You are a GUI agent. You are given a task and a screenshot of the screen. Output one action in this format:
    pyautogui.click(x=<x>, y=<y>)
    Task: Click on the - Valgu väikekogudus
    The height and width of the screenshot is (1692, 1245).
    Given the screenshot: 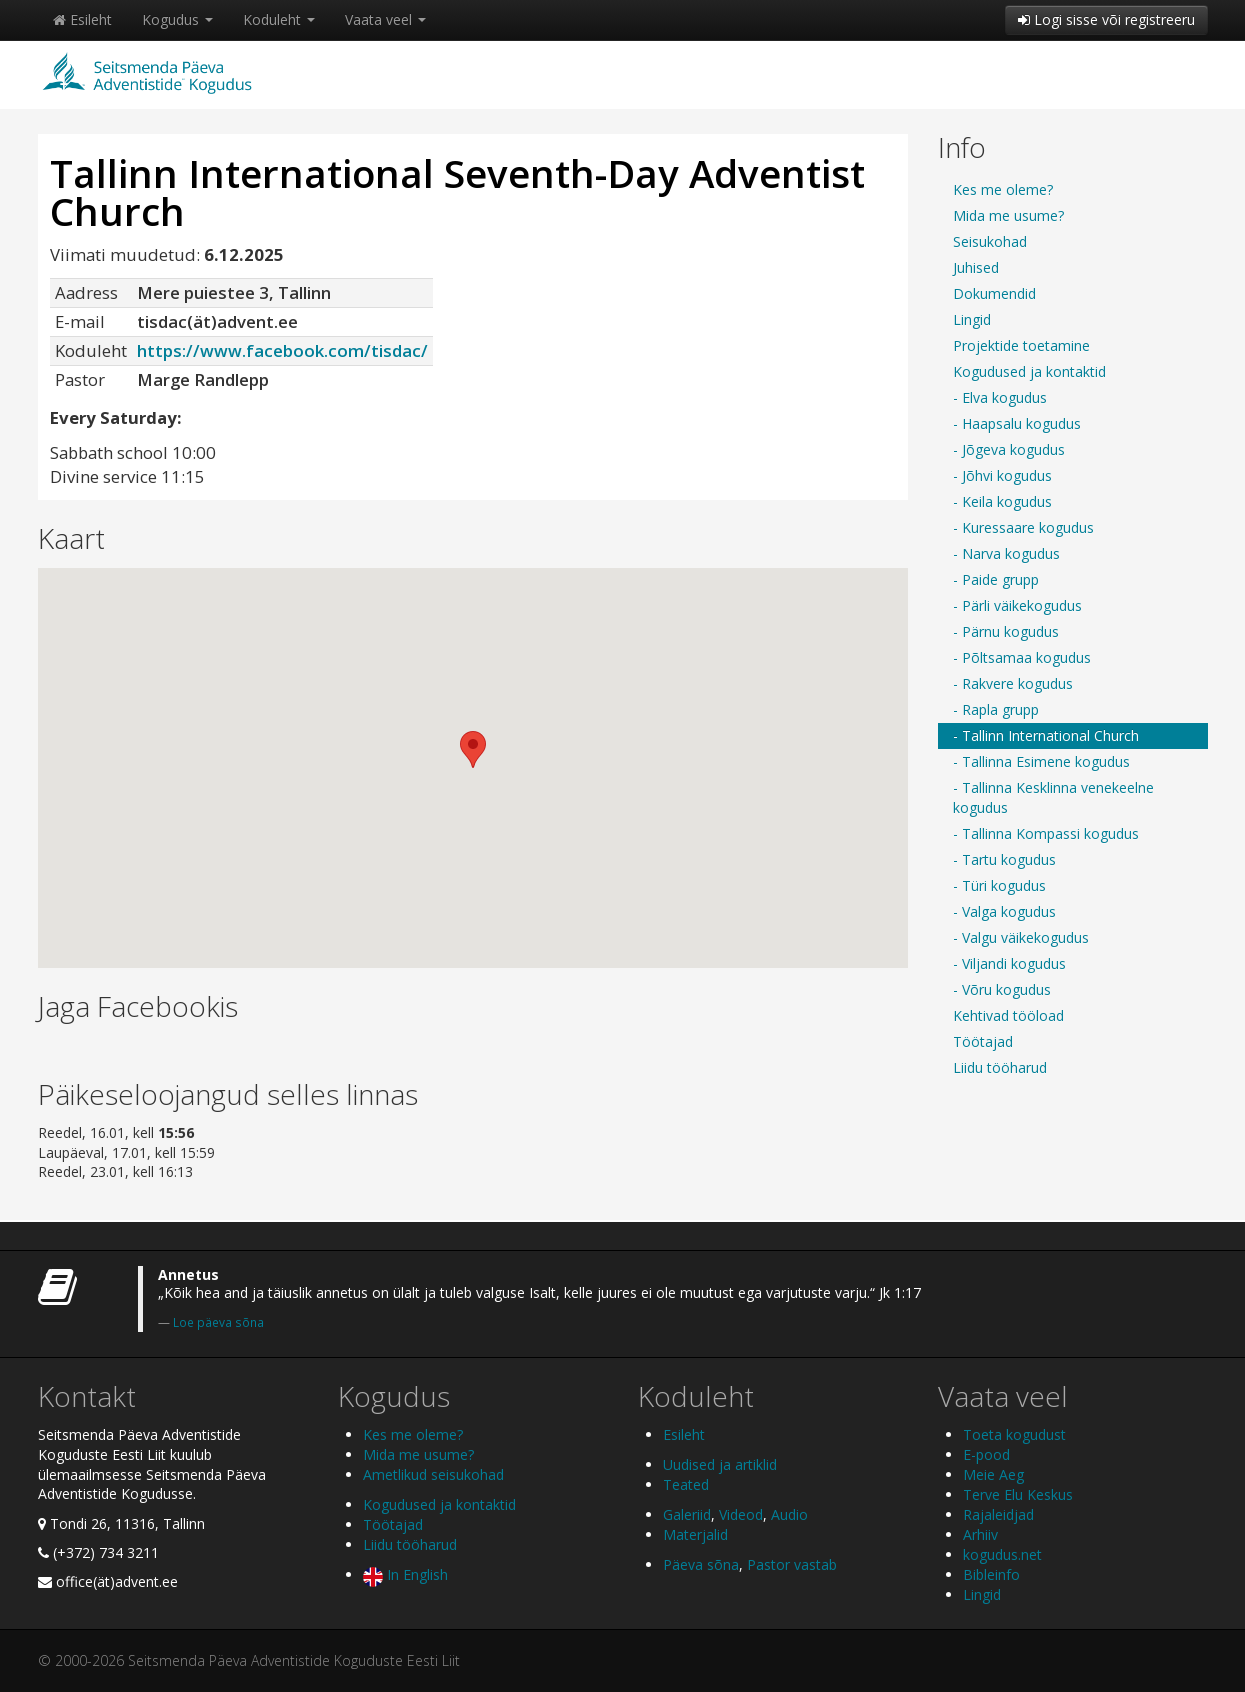 What is the action you would take?
    pyautogui.click(x=1021, y=937)
    